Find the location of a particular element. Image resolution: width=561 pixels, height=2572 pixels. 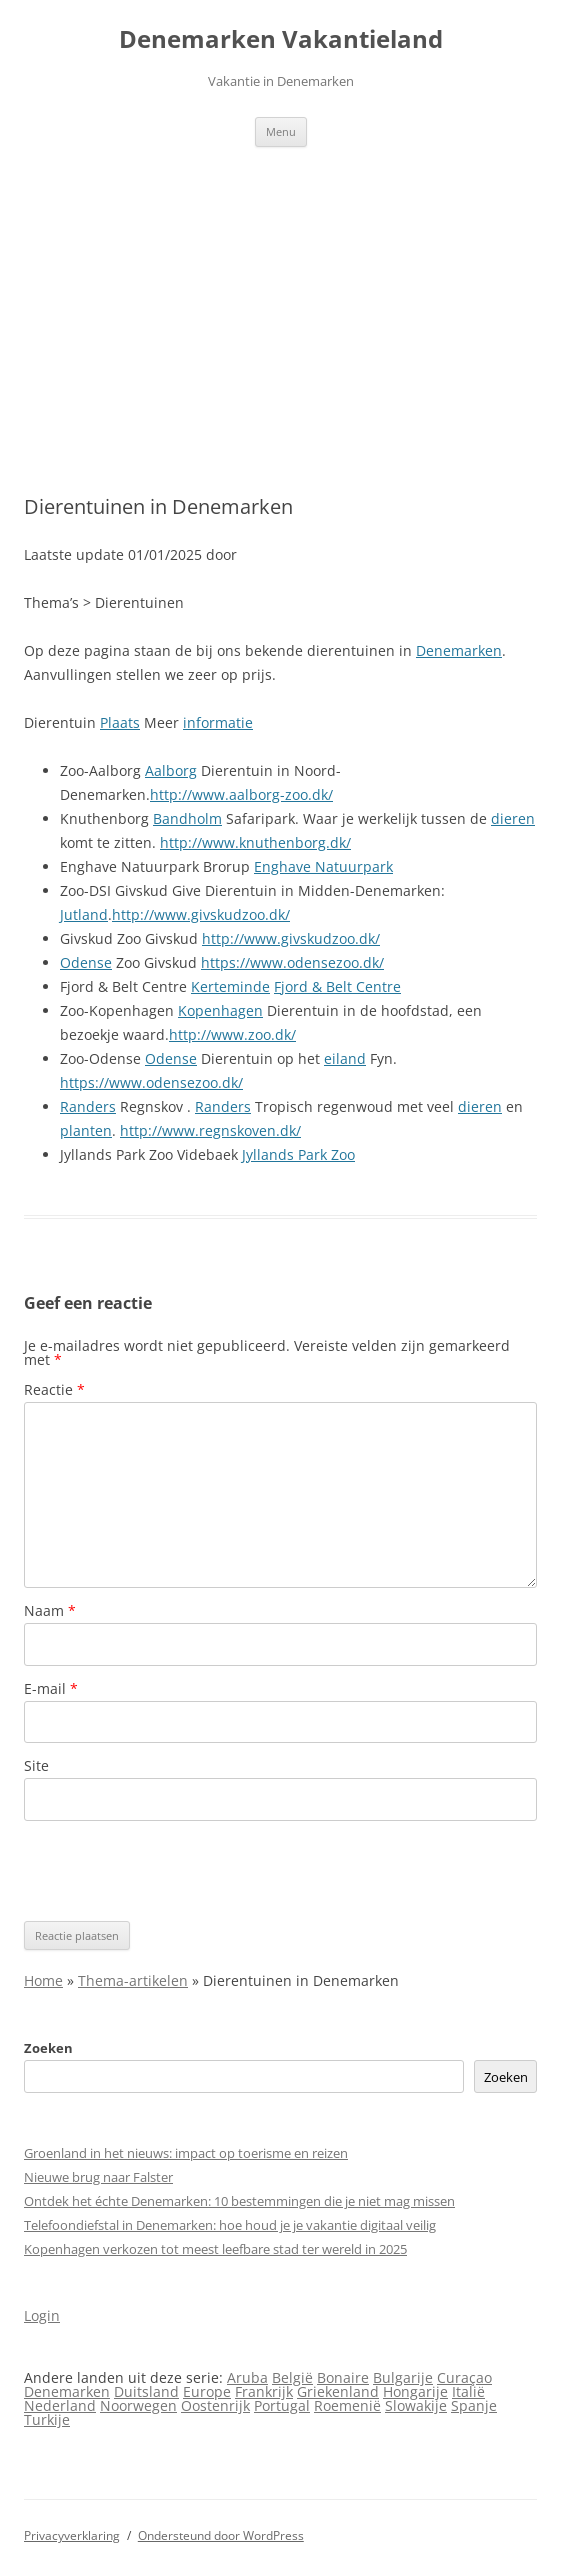

Oostenrijk is located at coordinates (215, 2405).